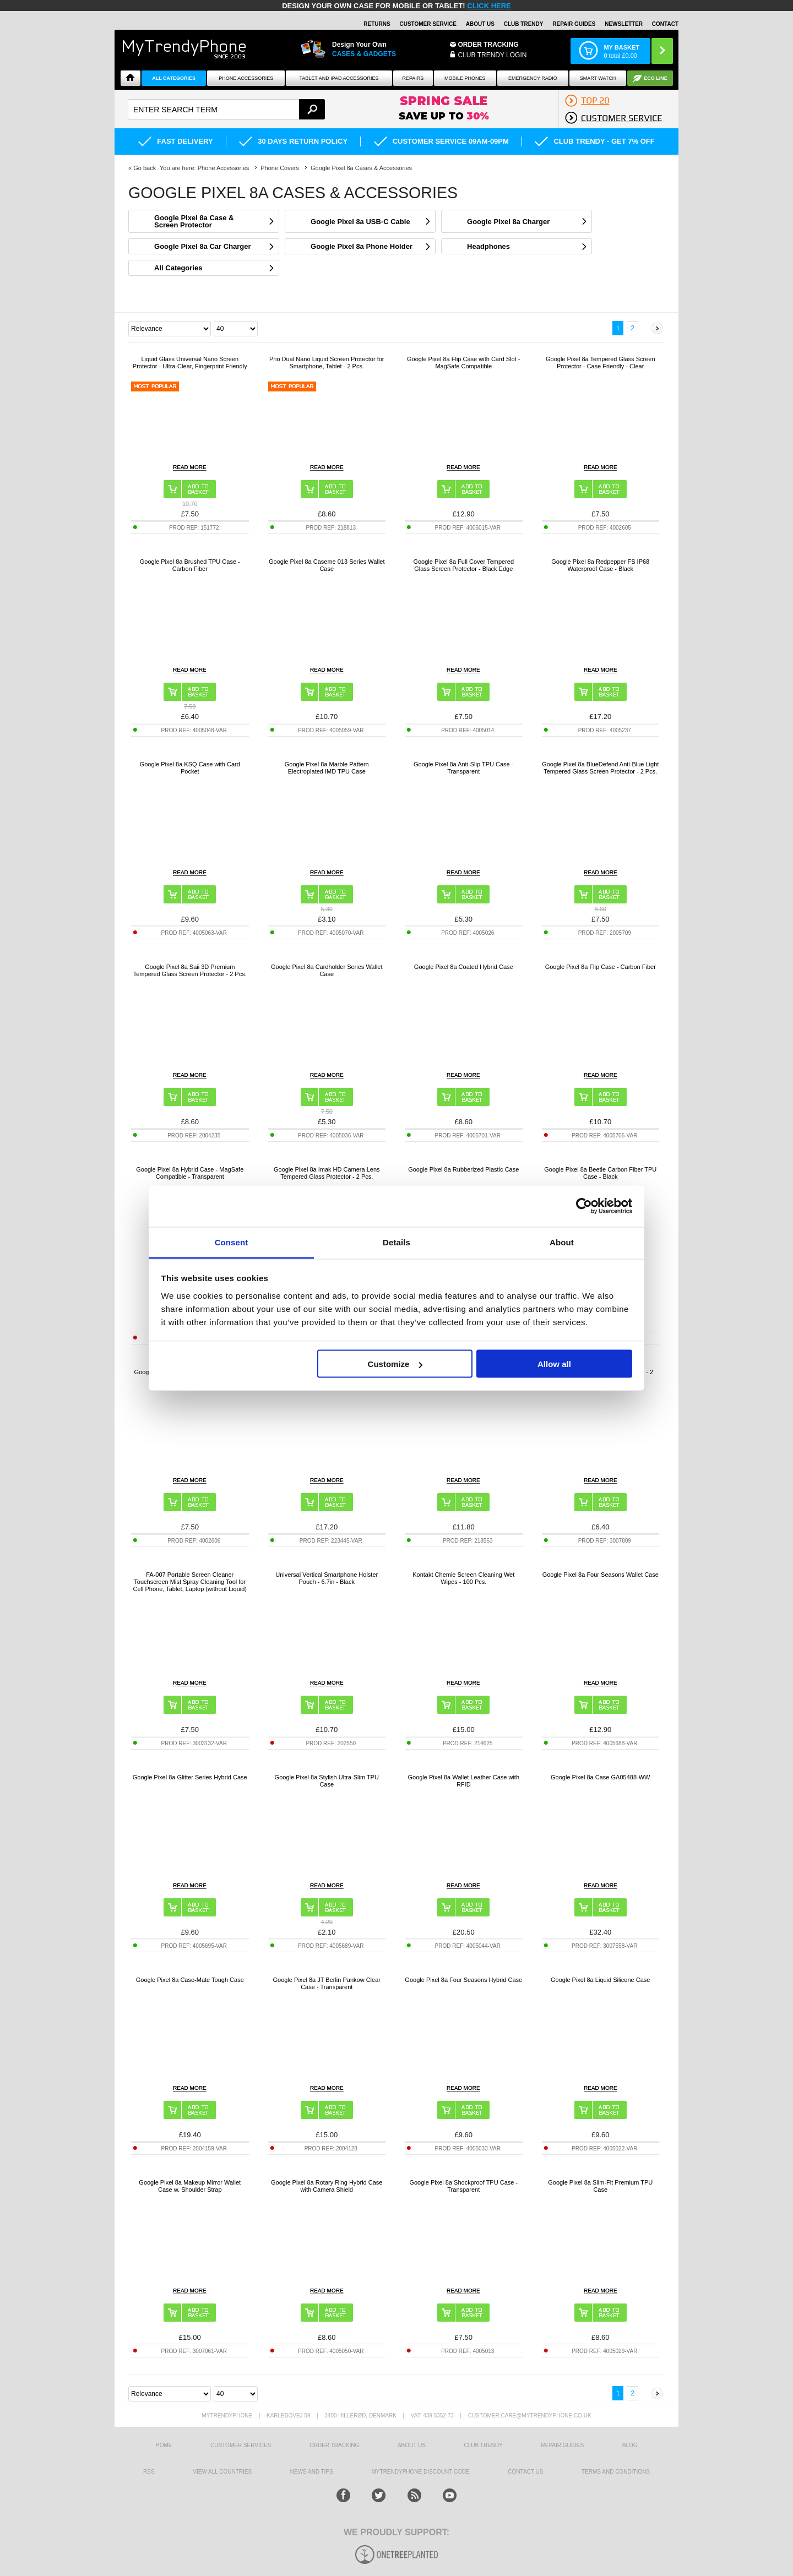 This screenshot has height=2576, width=793. What do you see at coordinates (376, 24) in the screenshot?
I see `Returns` at bounding box center [376, 24].